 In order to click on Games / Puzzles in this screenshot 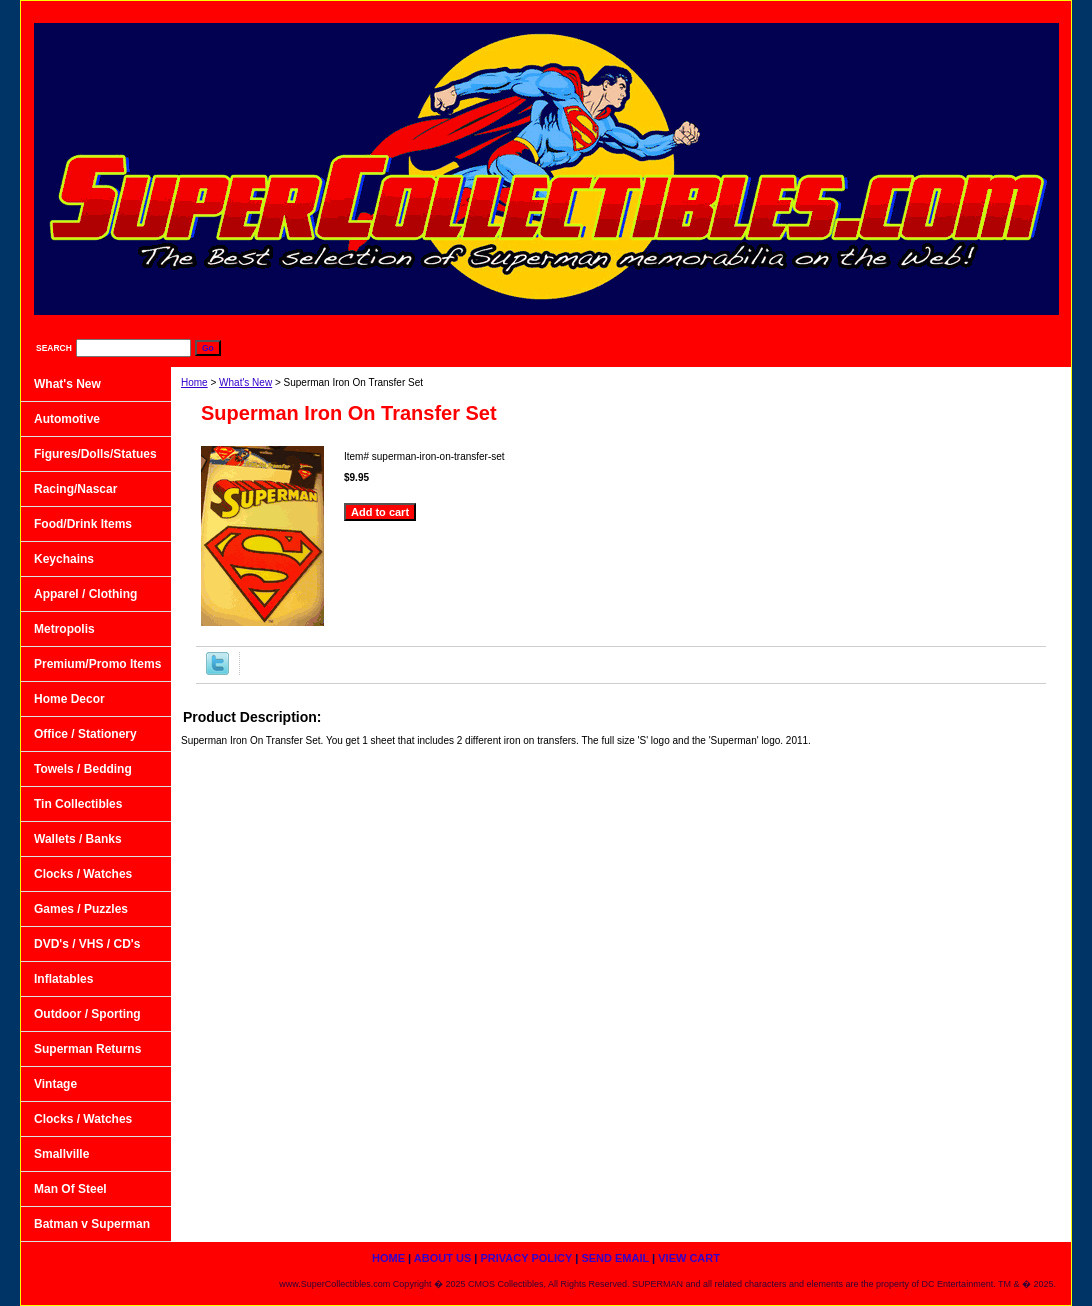, I will do `click(81, 909)`.